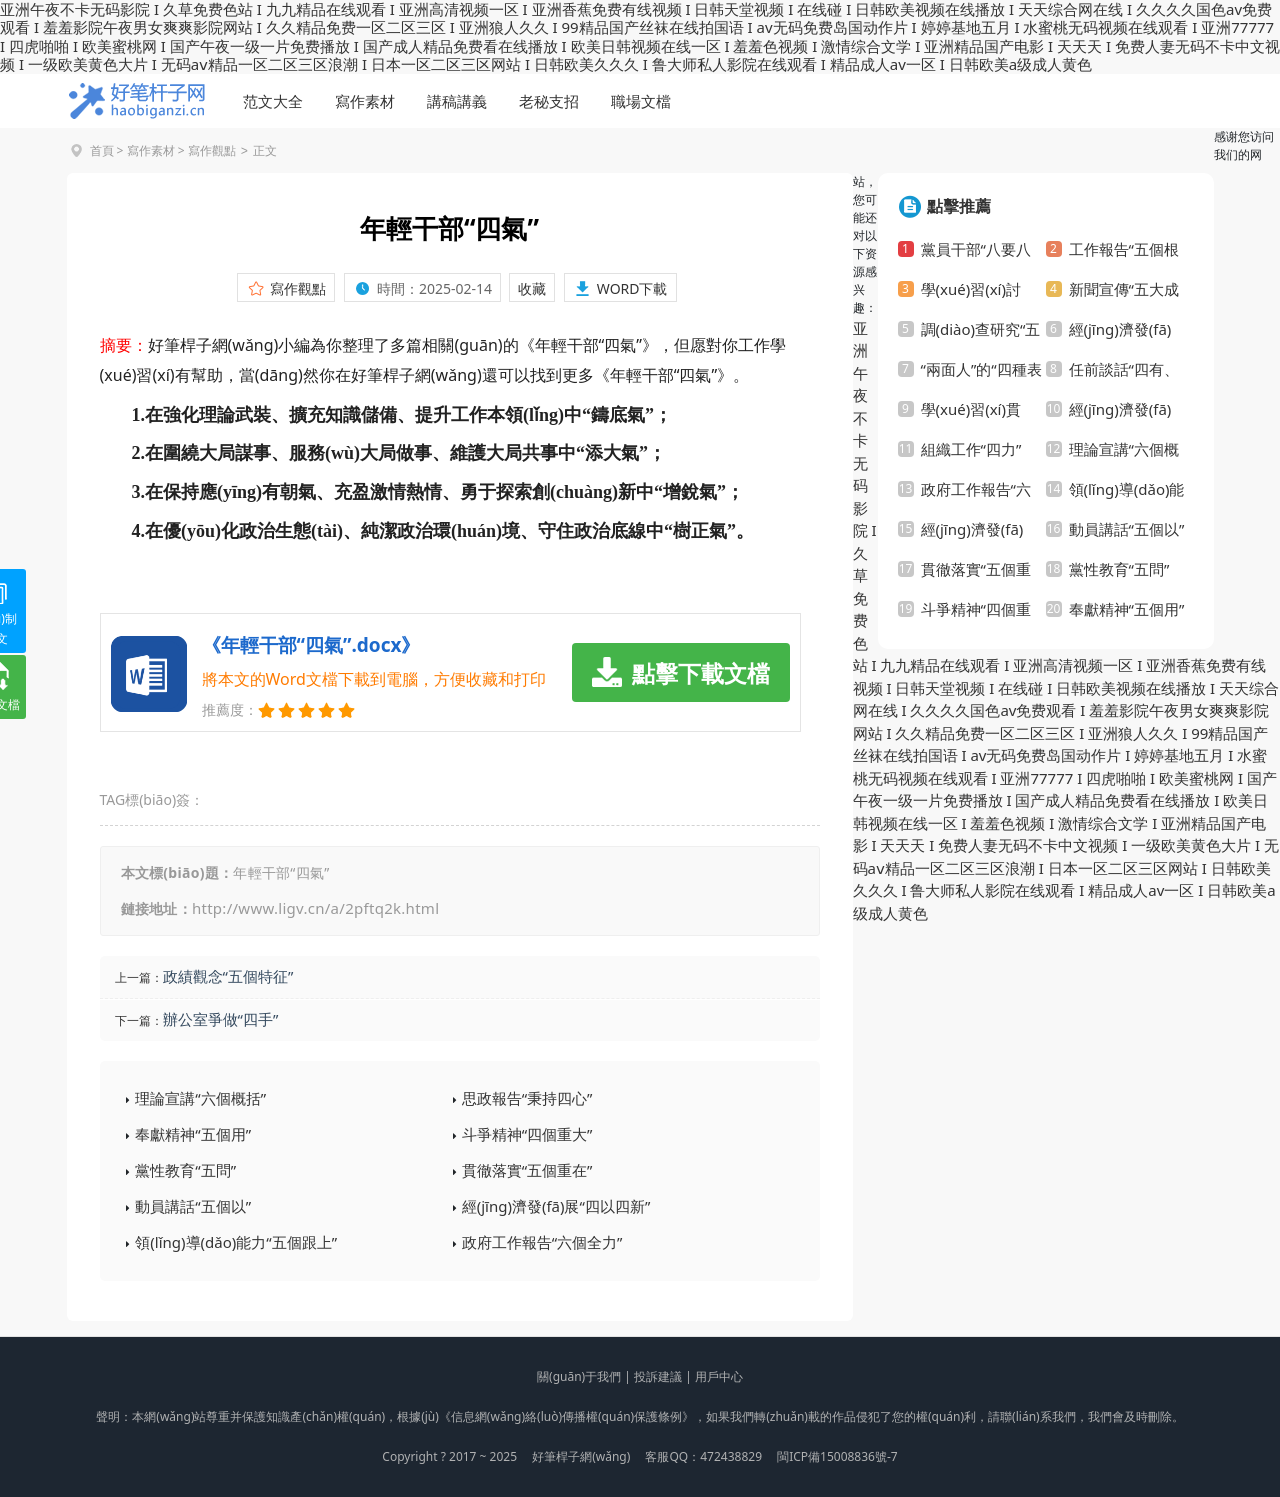 This screenshot has width=1280, height=1497. I want to click on 職場文檔, so click(641, 101).